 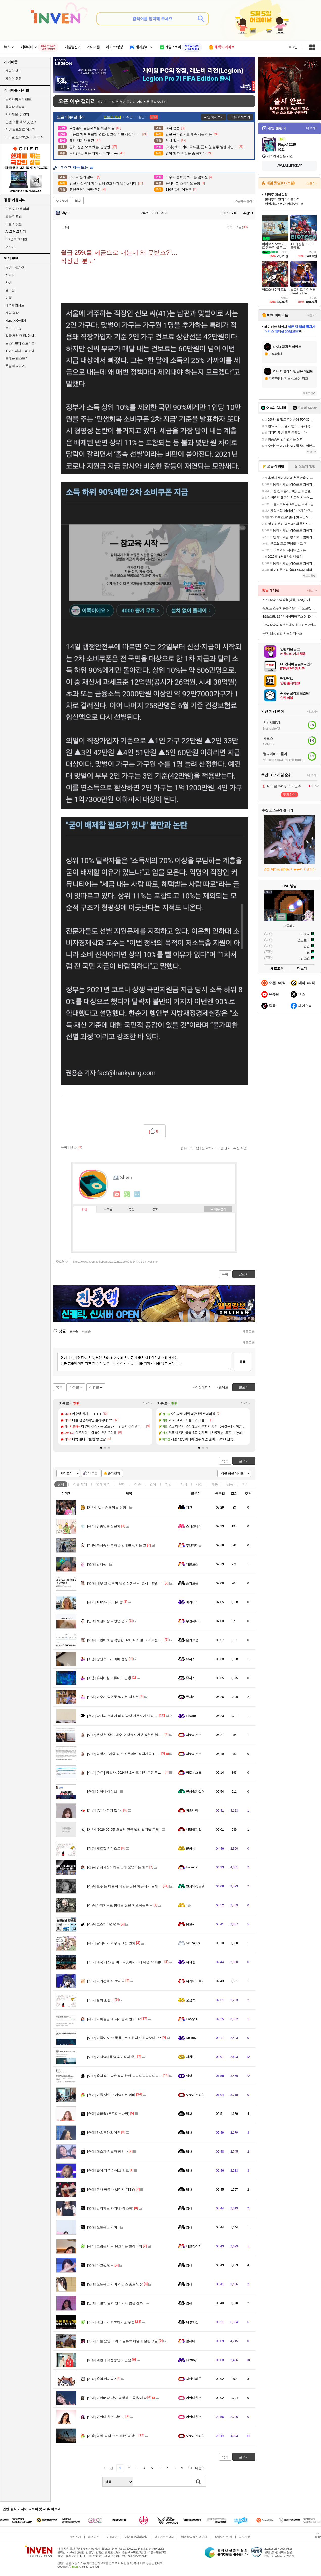 I want to click on 재료값 인상으로, so click(x=103, y=1848).